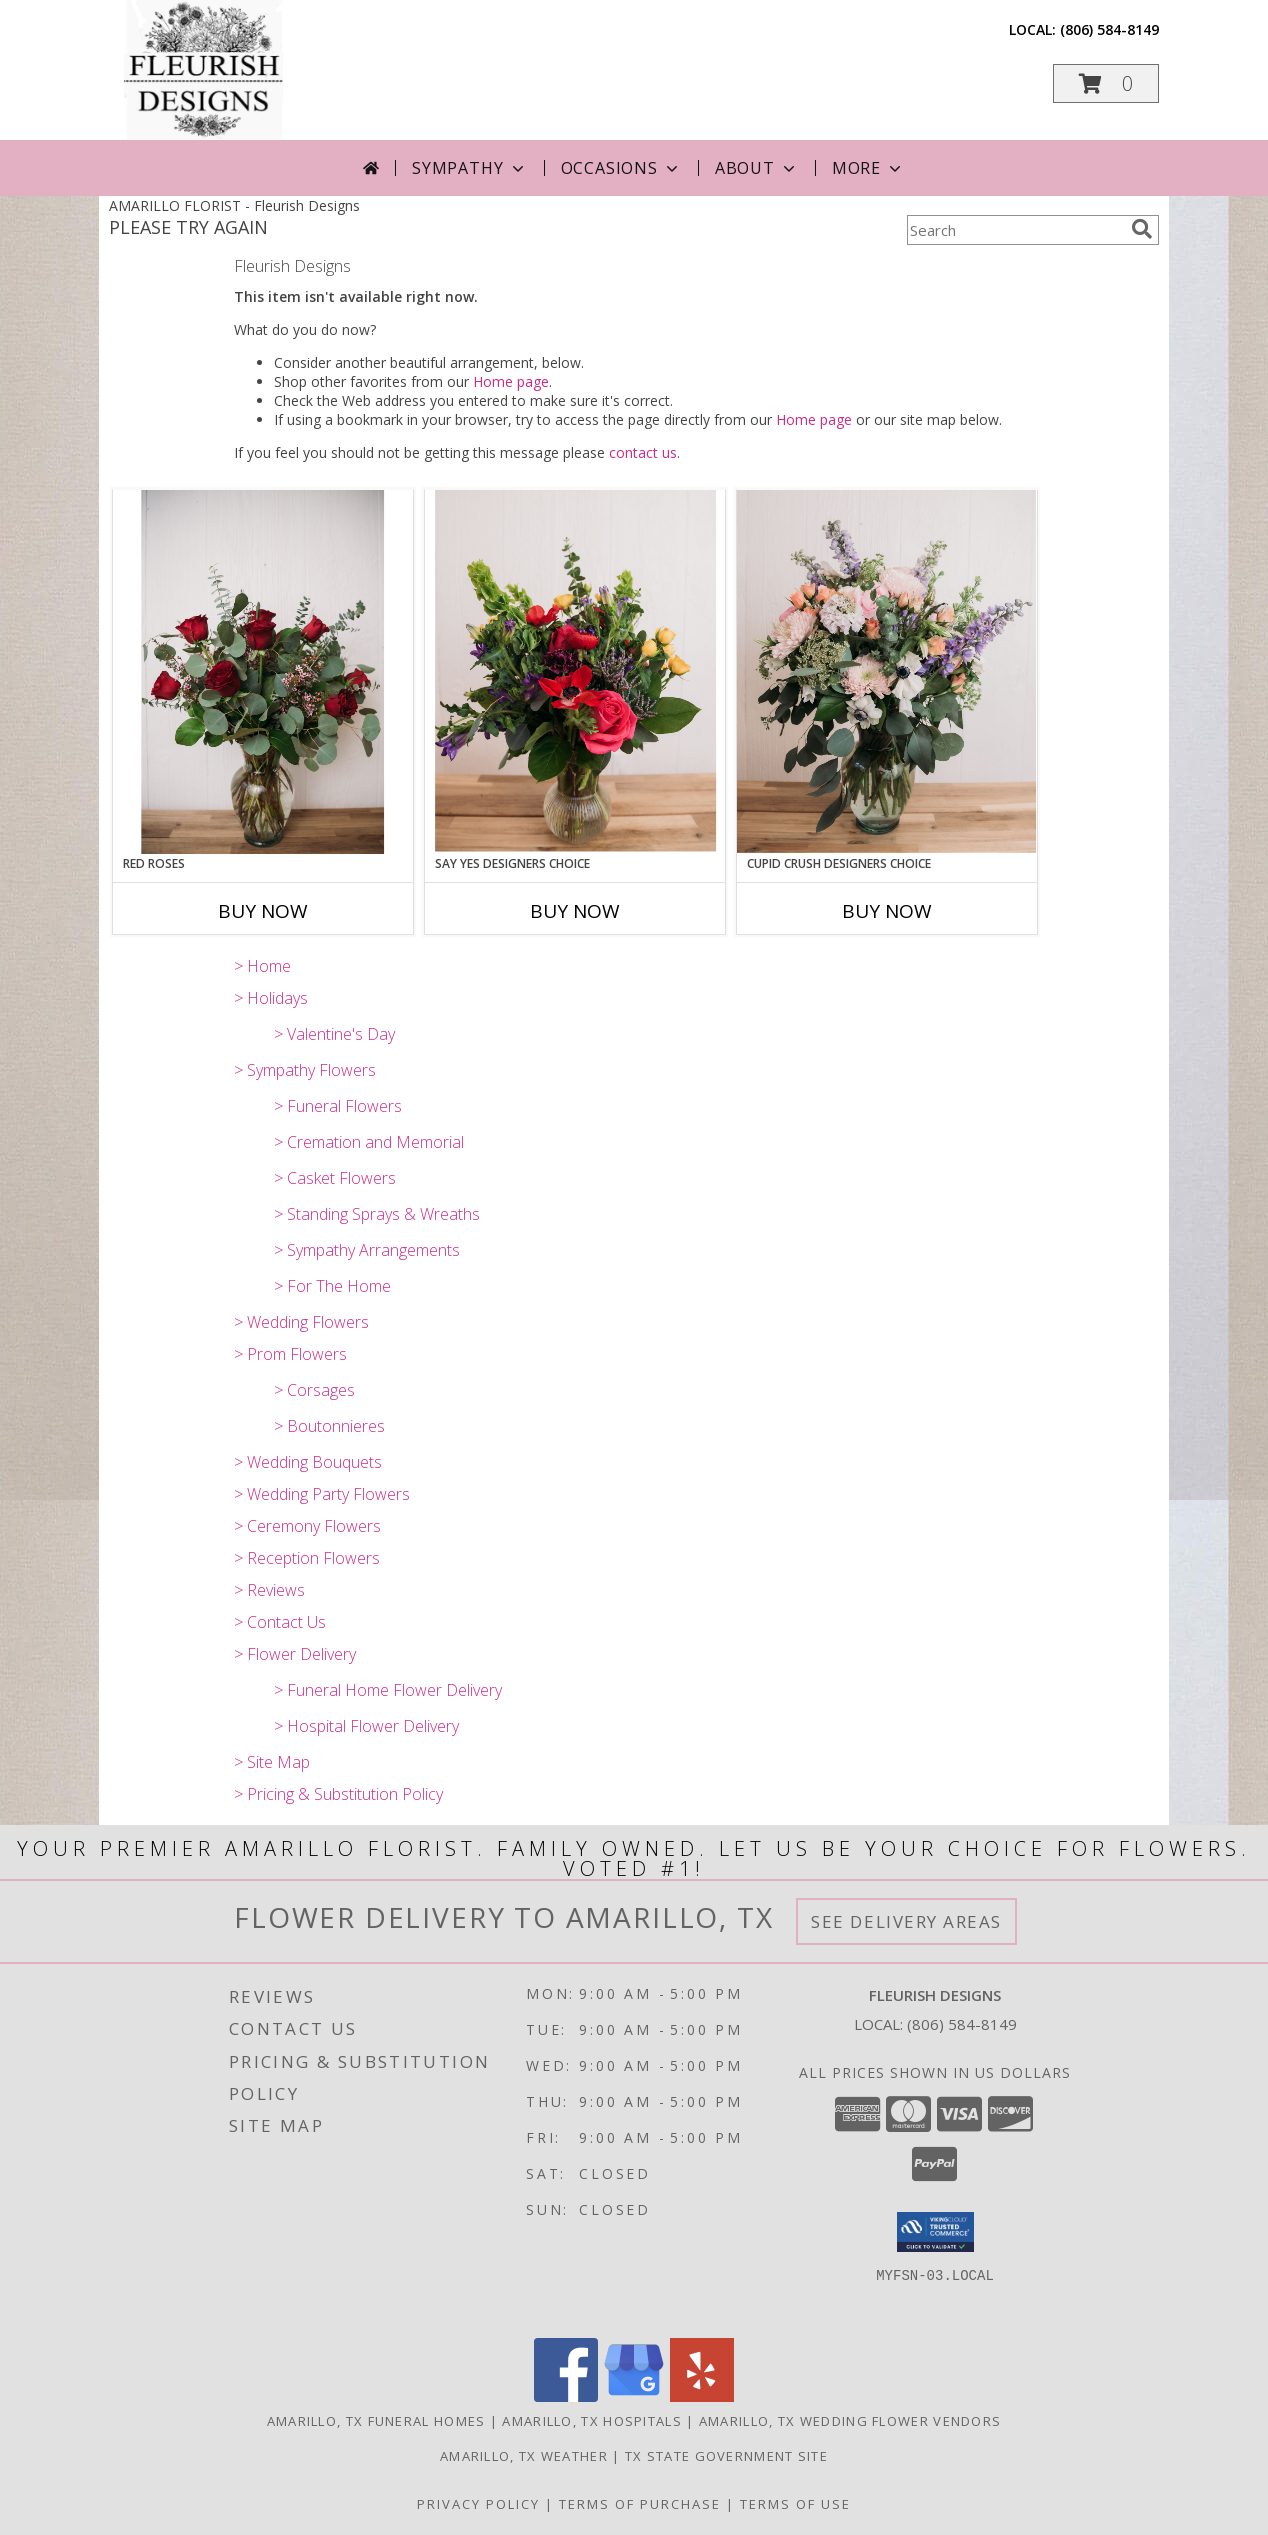  What do you see at coordinates (388, 1690) in the screenshot?
I see `> Funeral Home Flower Delivery` at bounding box center [388, 1690].